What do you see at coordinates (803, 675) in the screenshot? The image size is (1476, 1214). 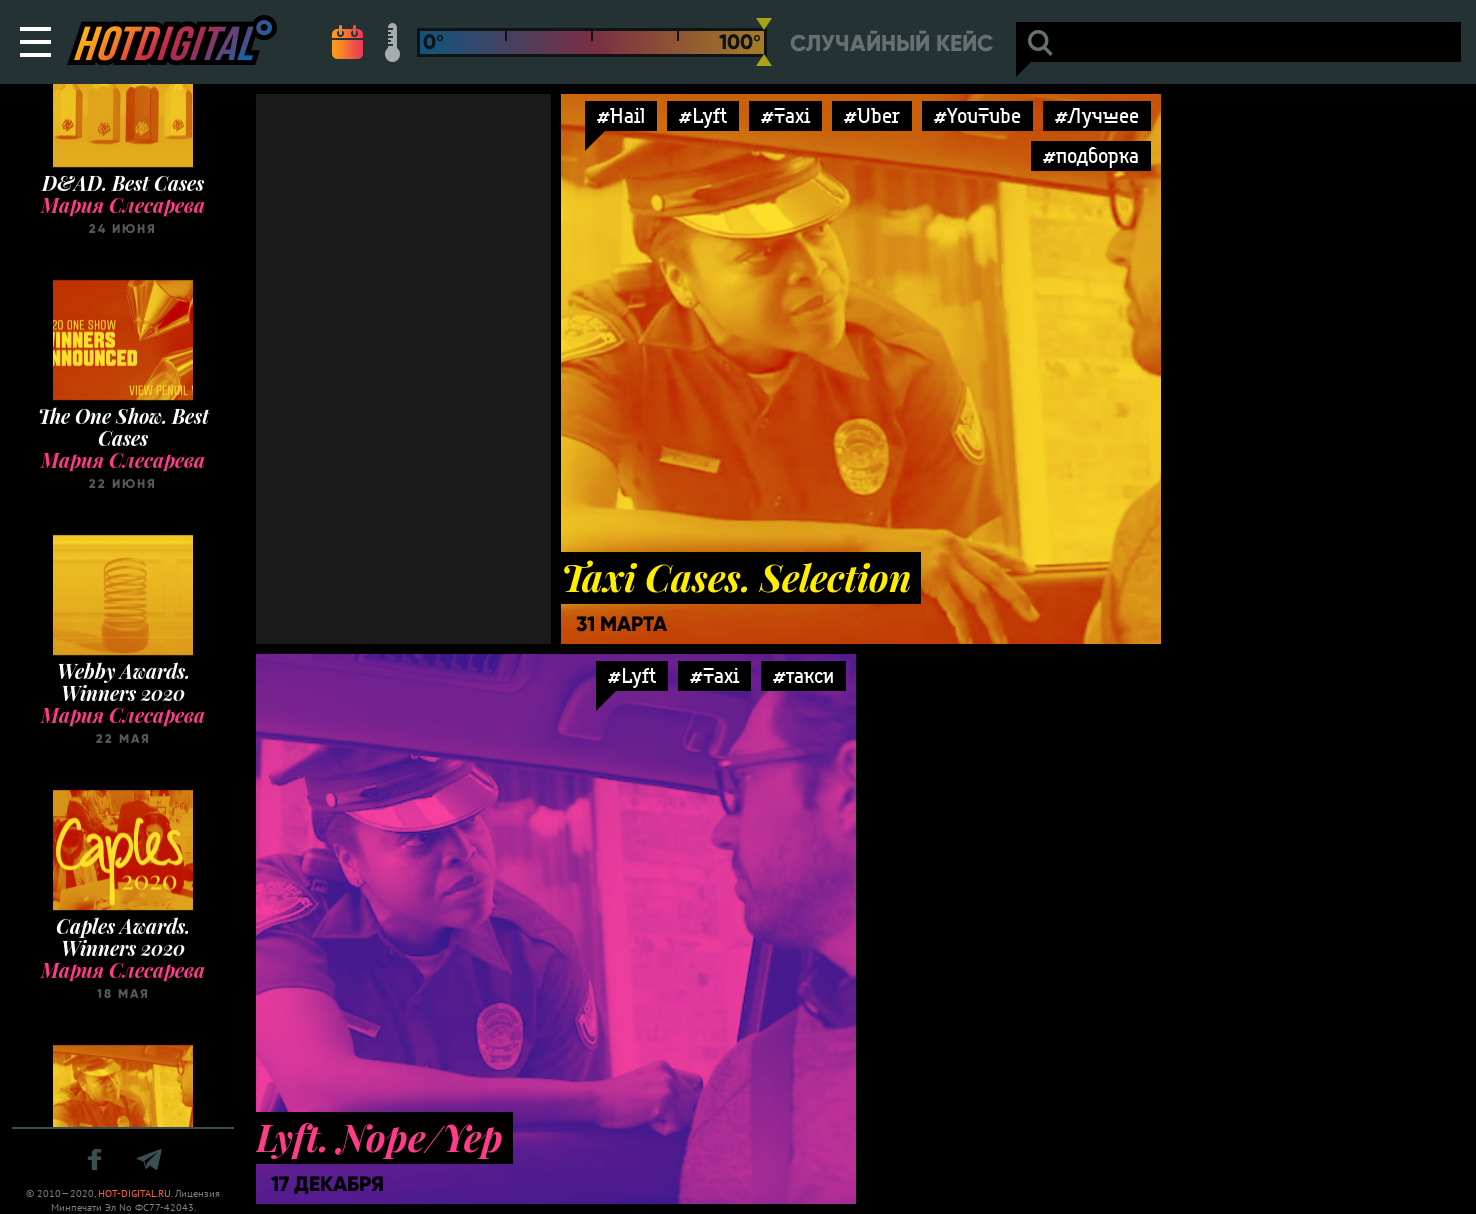 I see `#такси` at bounding box center [803, 675].